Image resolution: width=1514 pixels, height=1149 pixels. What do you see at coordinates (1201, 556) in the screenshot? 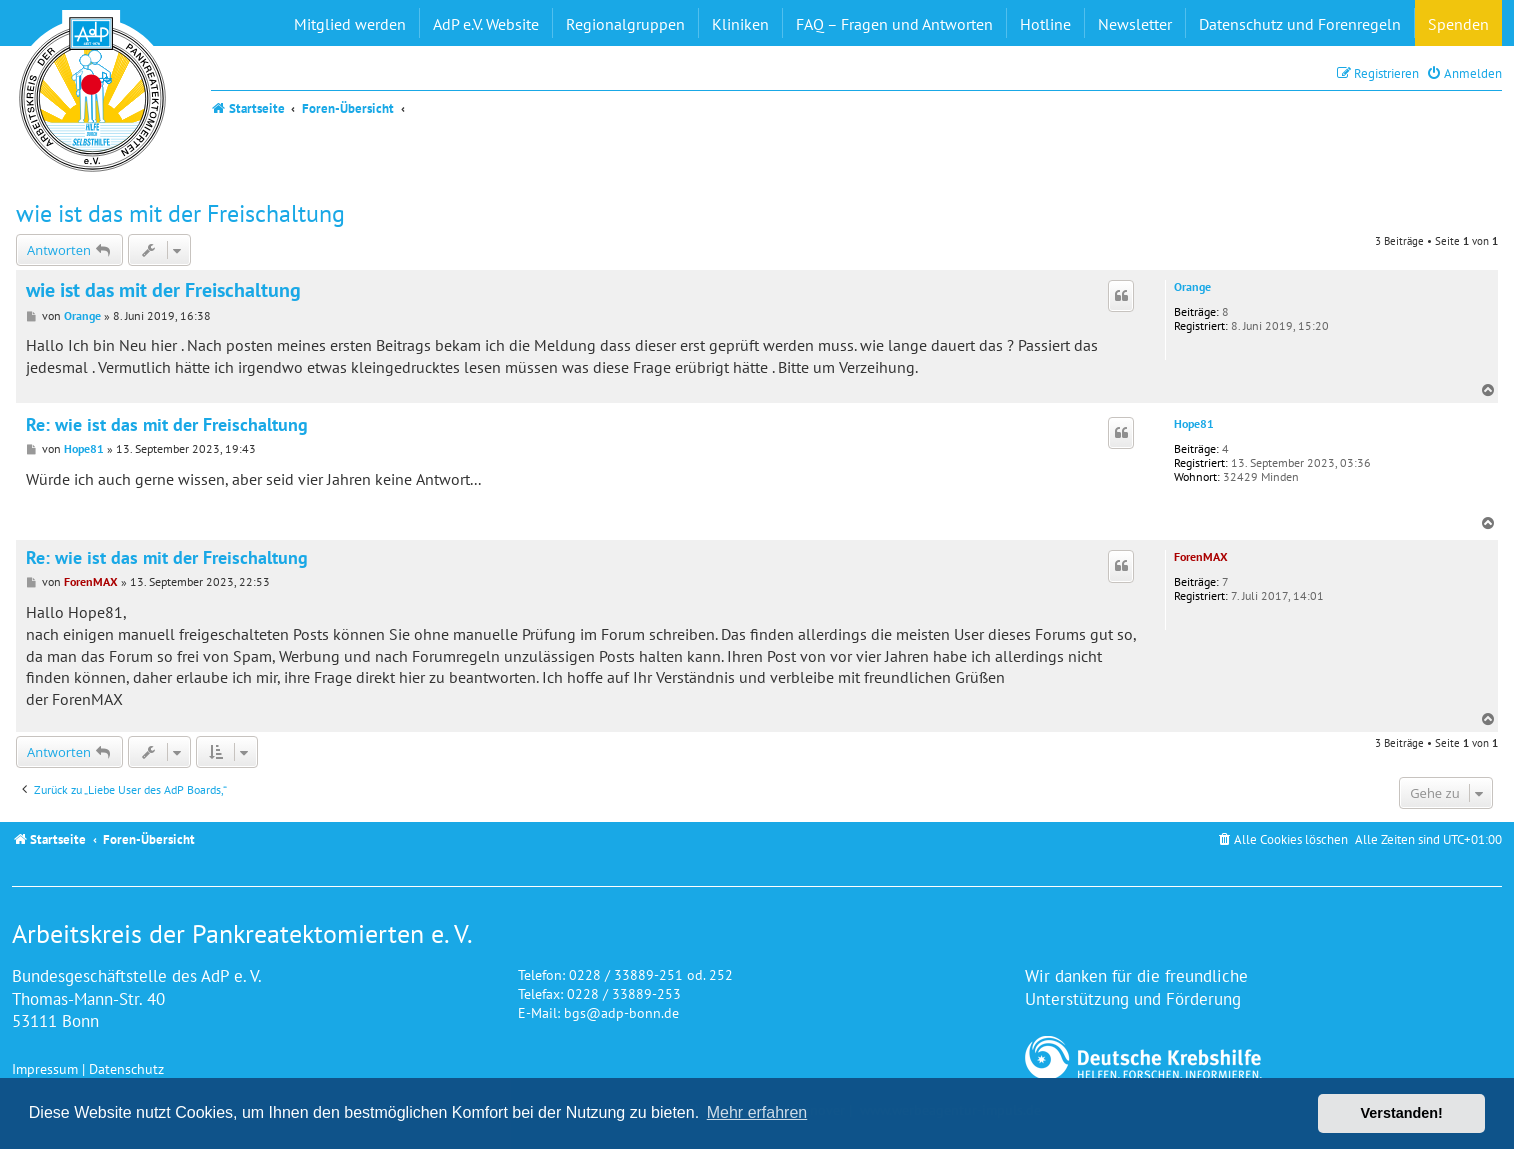
I see `ForenMAX` at bounding box center [1201, 556].